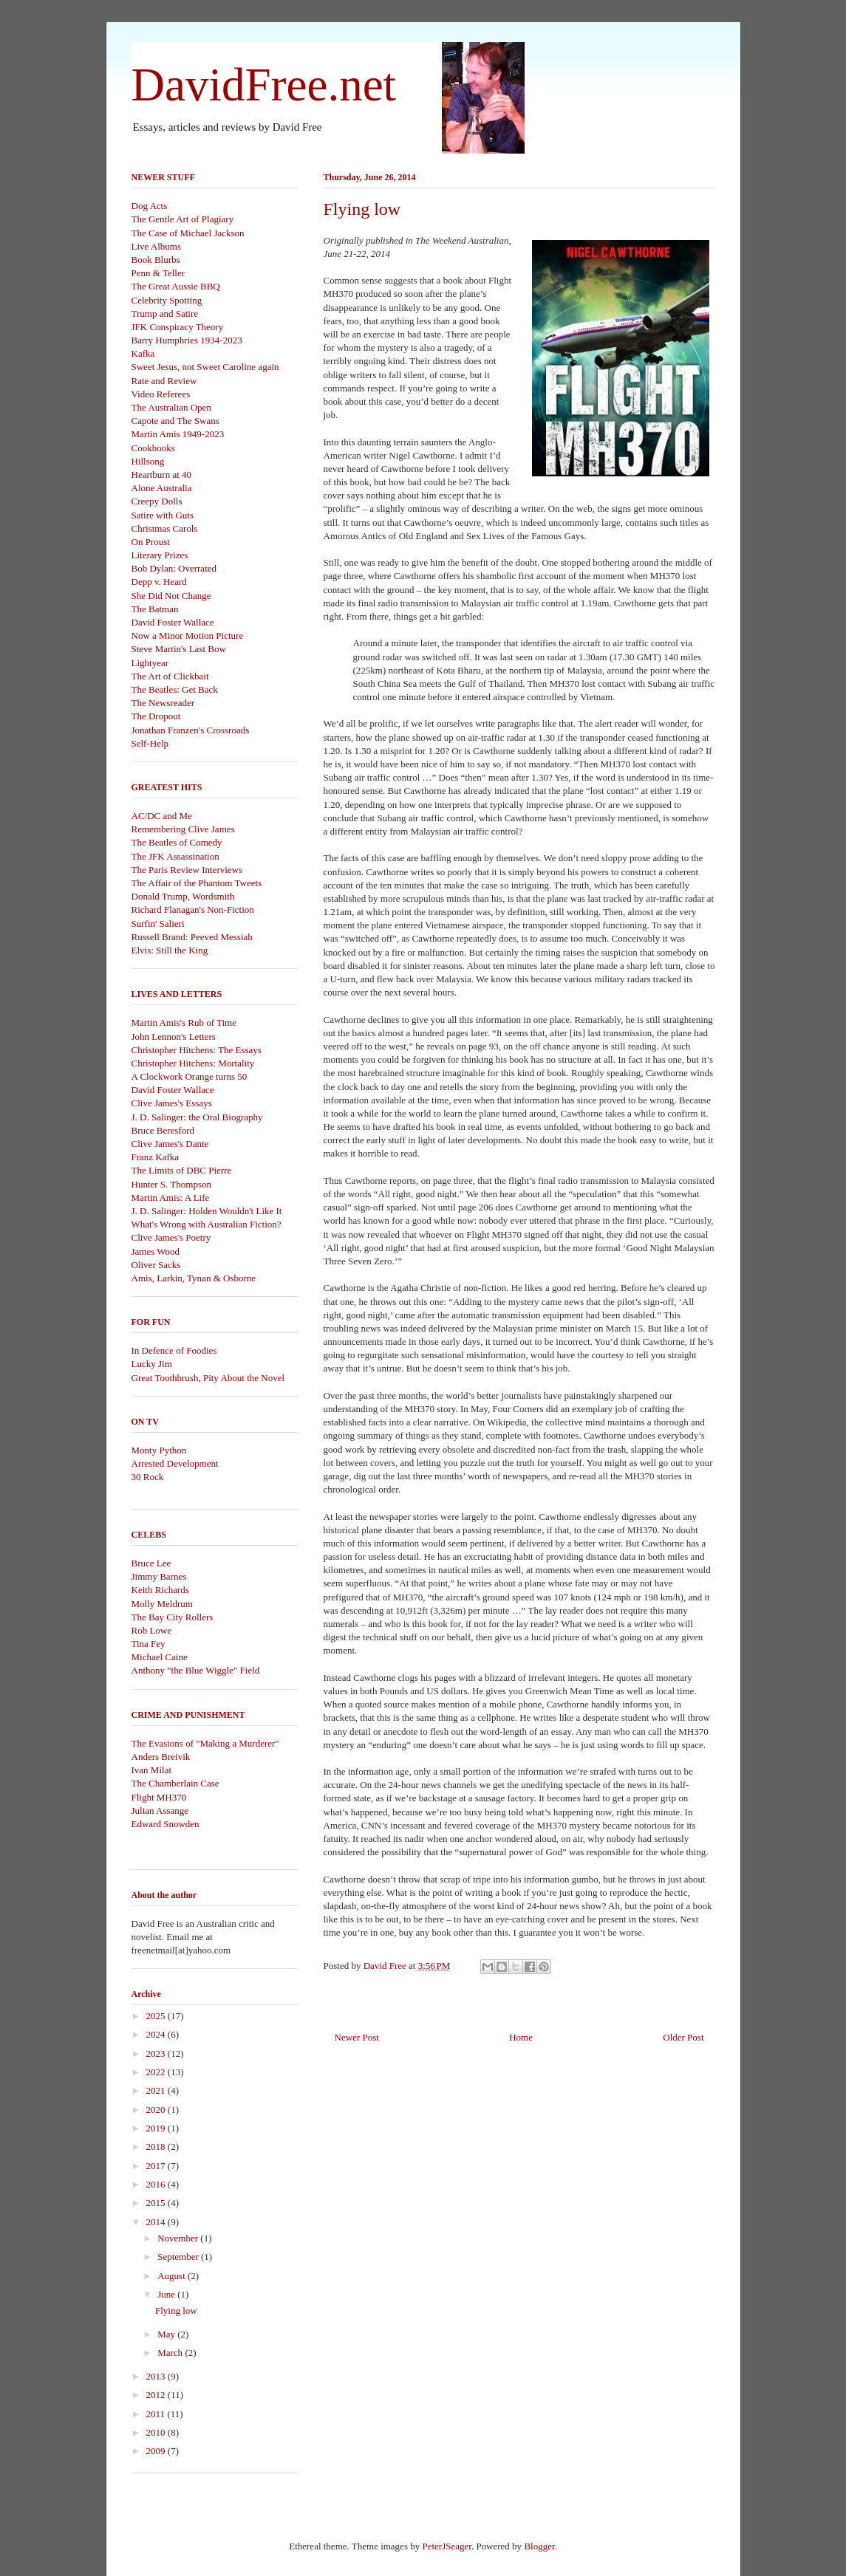 The height and width of the screenshot is (2576, 846). Describe the element at coordinates (171, 2352) in the screenshot. I see `March` at that location.